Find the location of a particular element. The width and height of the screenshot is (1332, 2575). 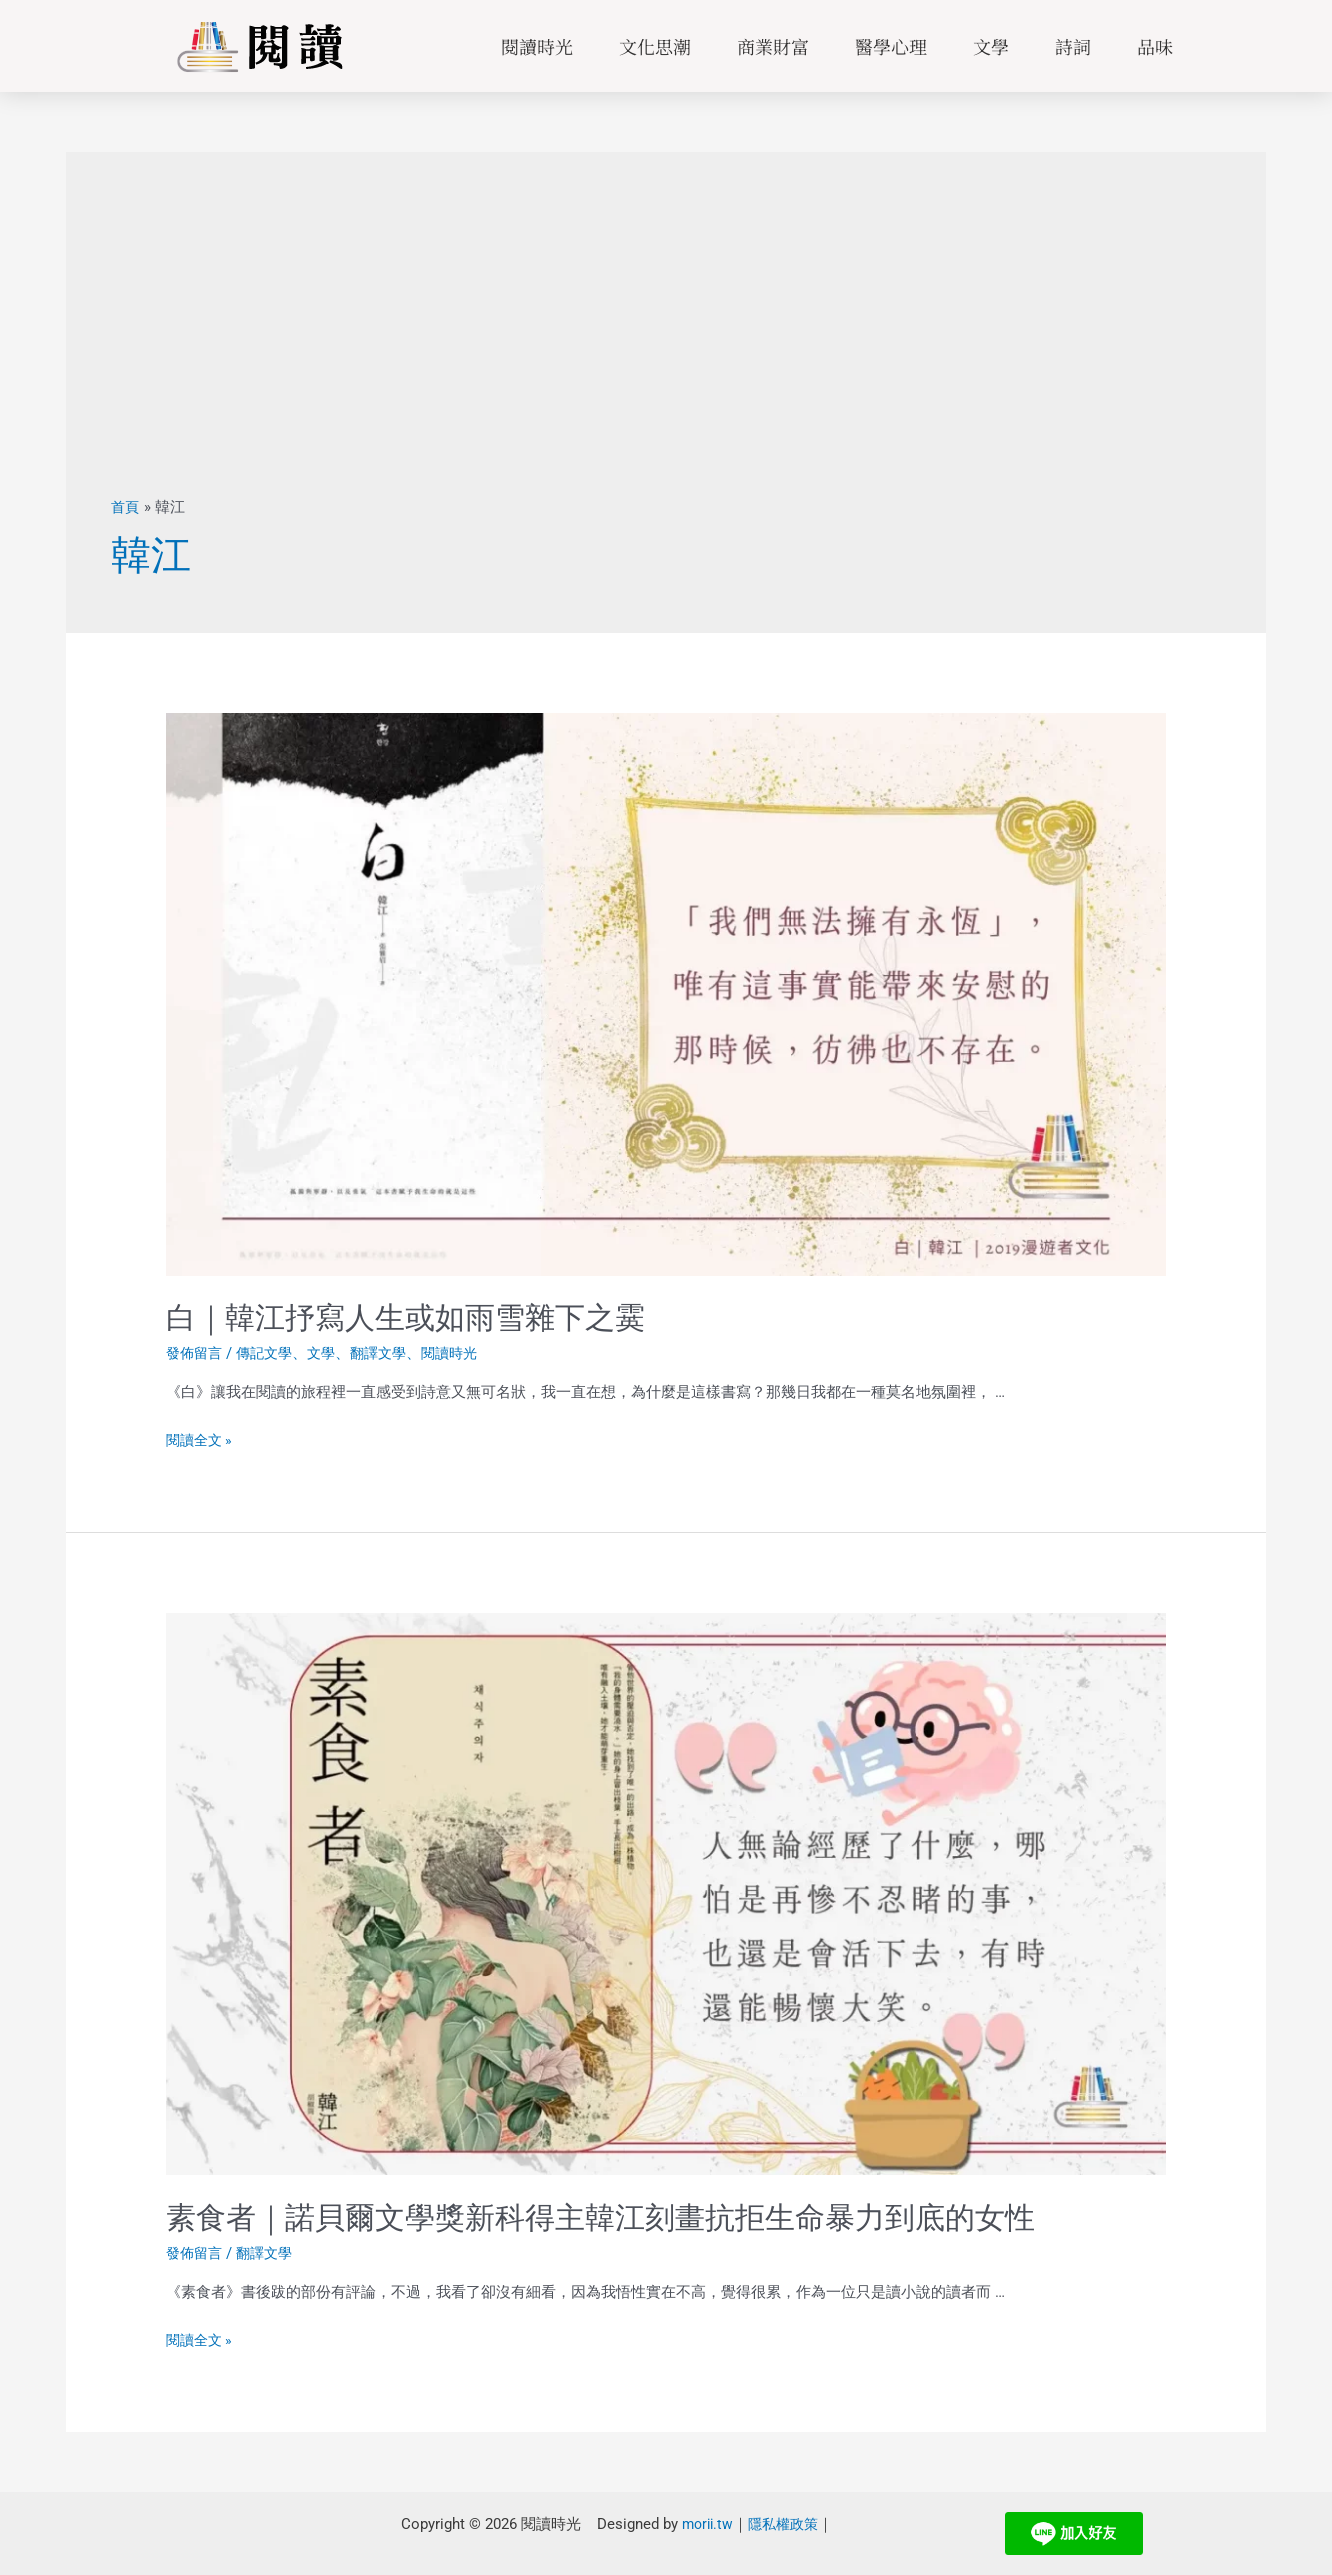

傳記文學 is located at coordinates (270, 1353).